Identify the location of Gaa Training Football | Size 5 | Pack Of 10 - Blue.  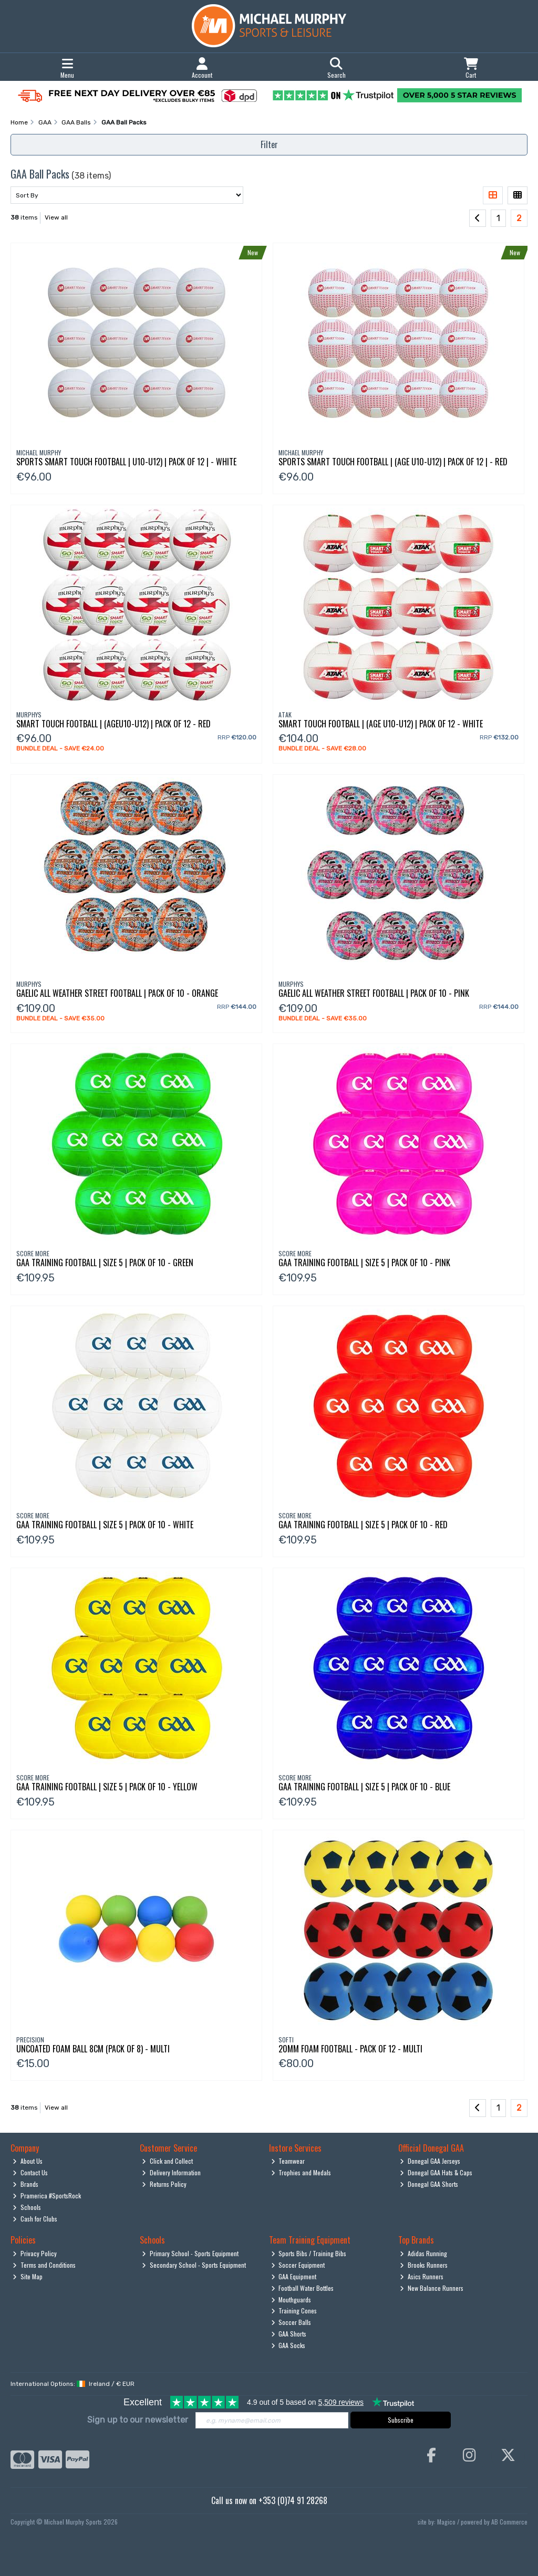
(364, 1786).